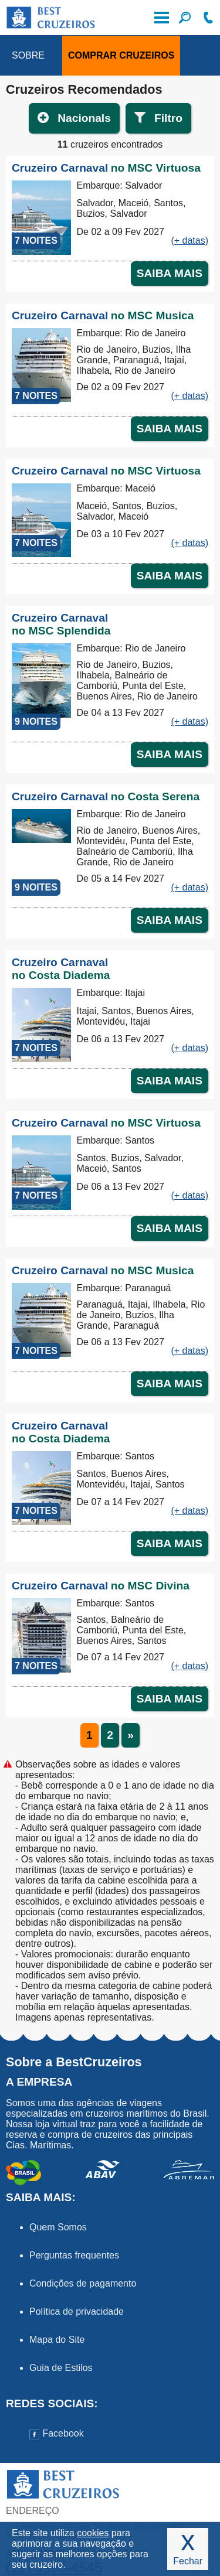  What do you see at coordinates (28, 55) in the screenshot?
I see `SOBRE` at bounding box center [28, 55].